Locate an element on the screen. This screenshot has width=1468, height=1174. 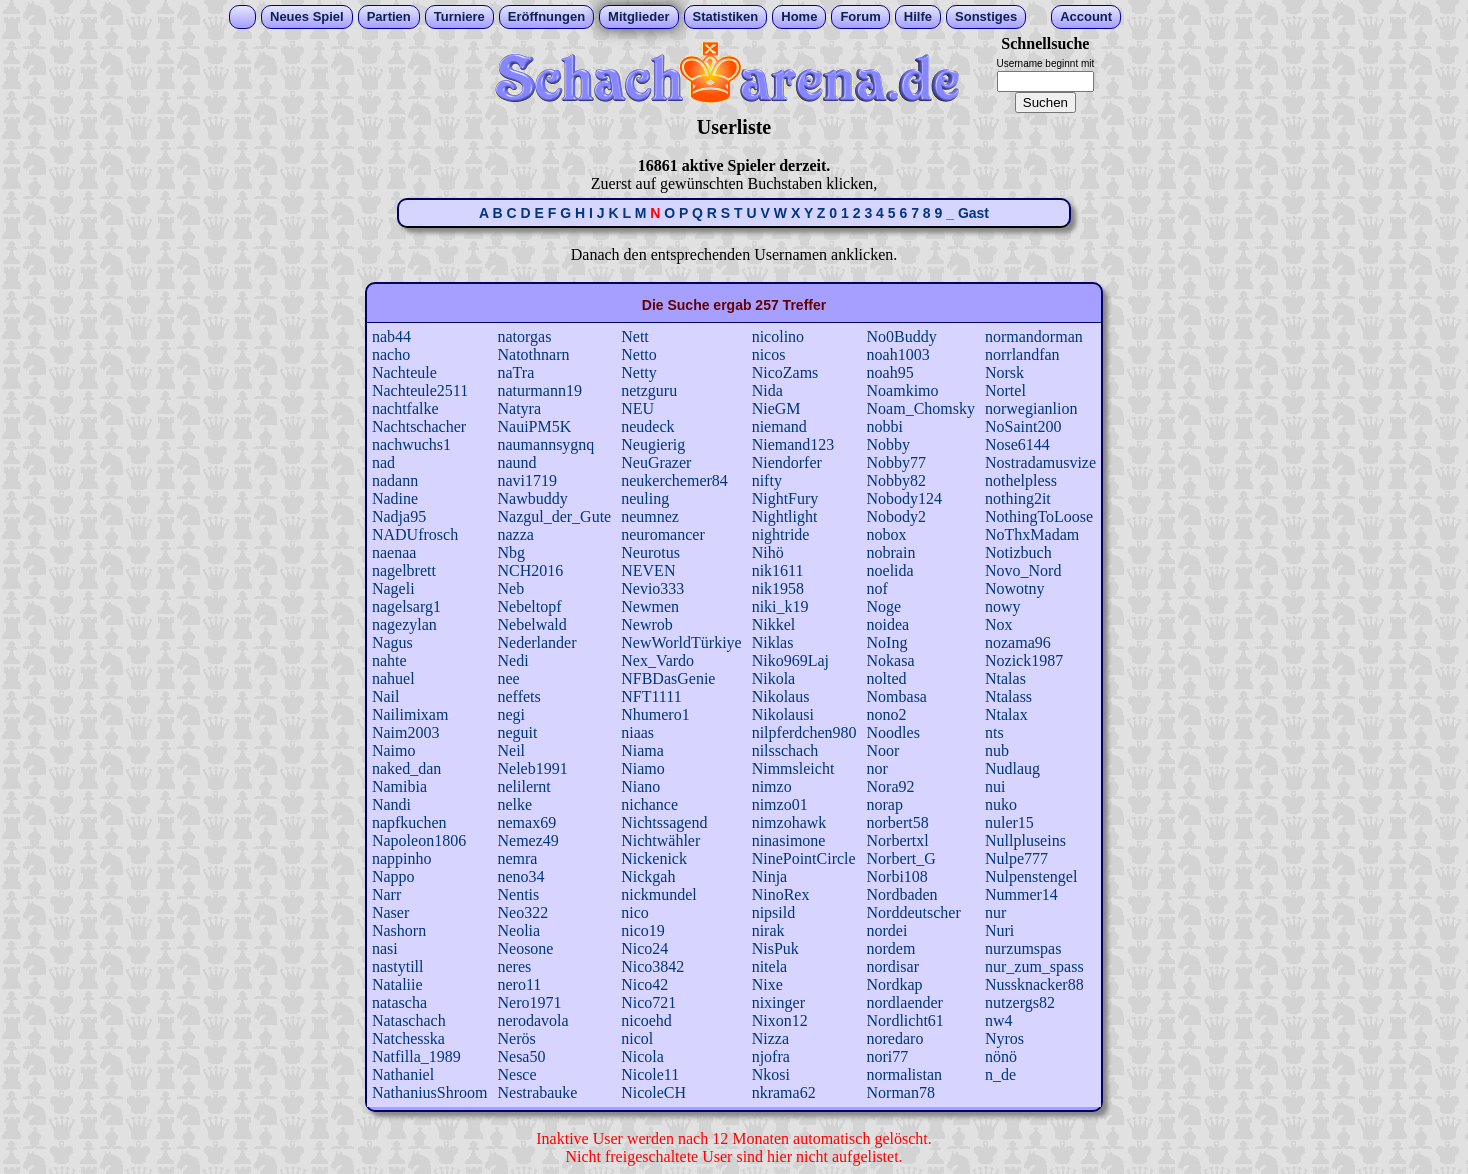
naked_dan is located at coordinates (406, 768).